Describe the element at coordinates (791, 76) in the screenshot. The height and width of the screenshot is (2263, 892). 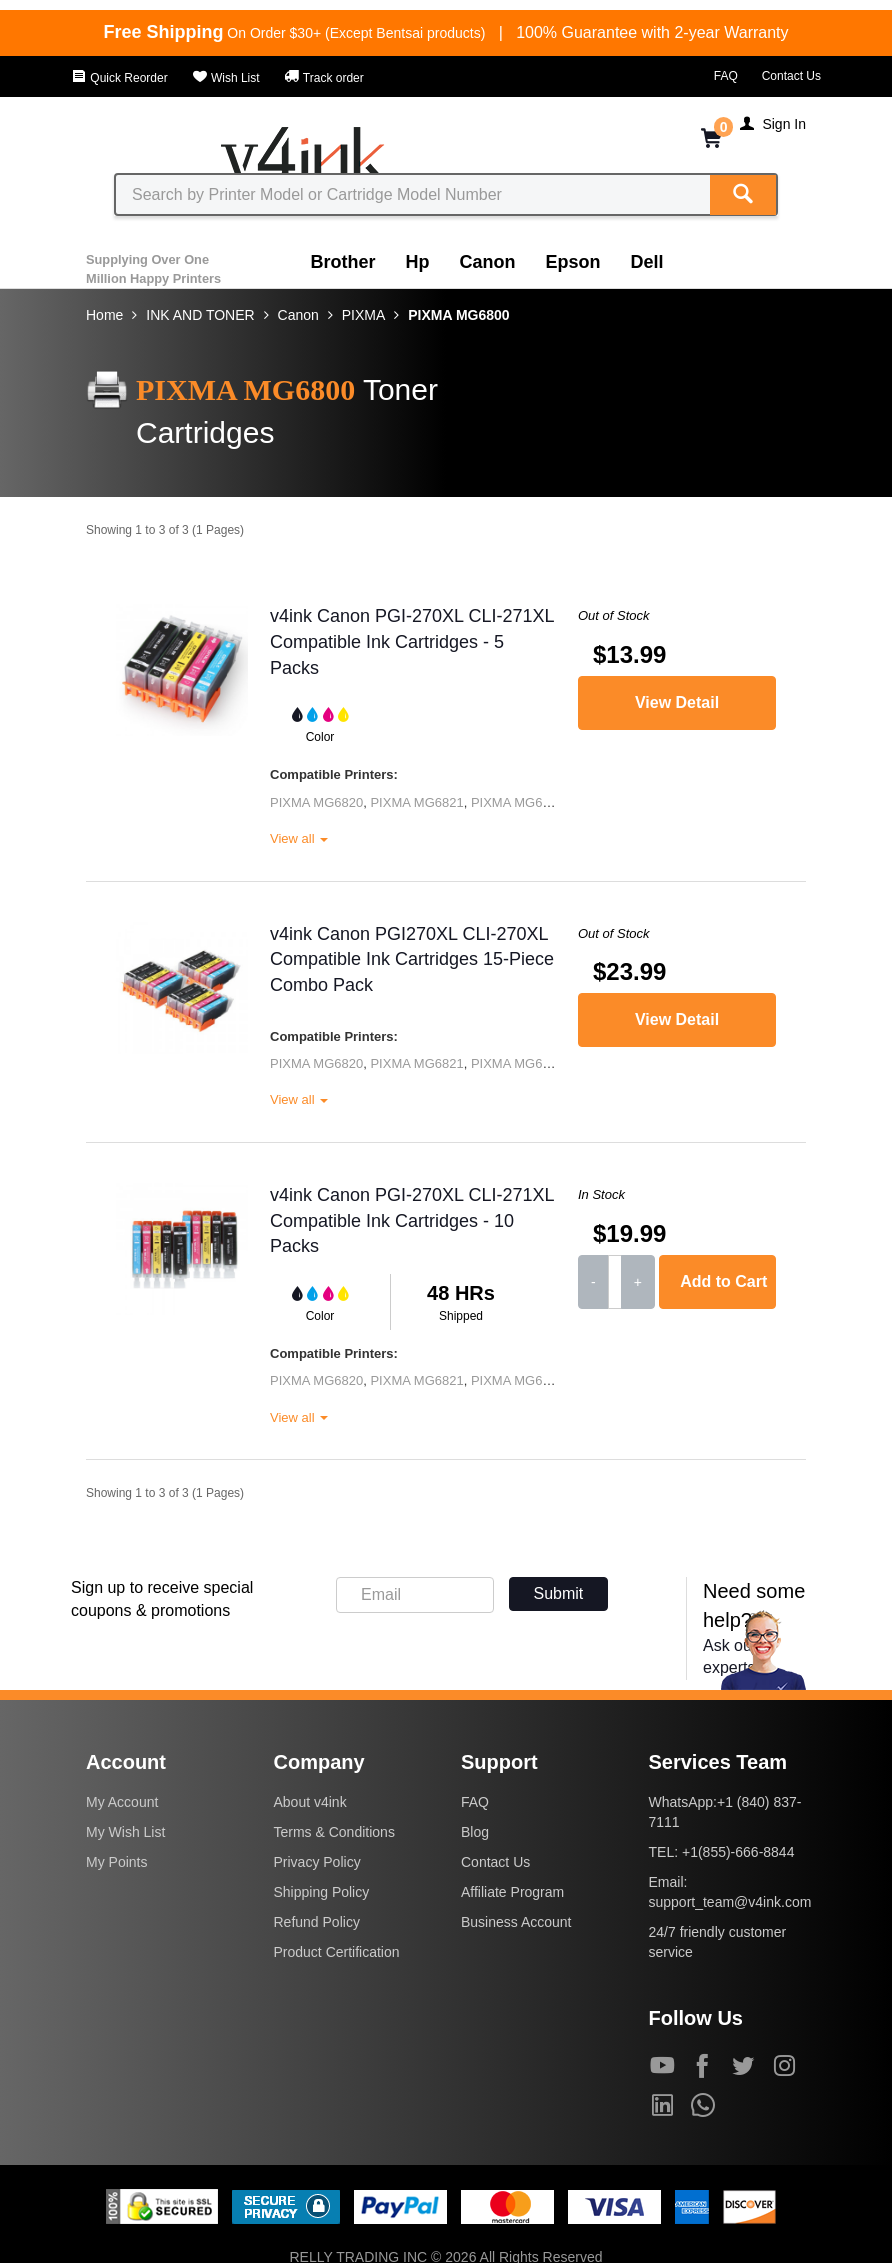
I see `Contact Us` at that location.